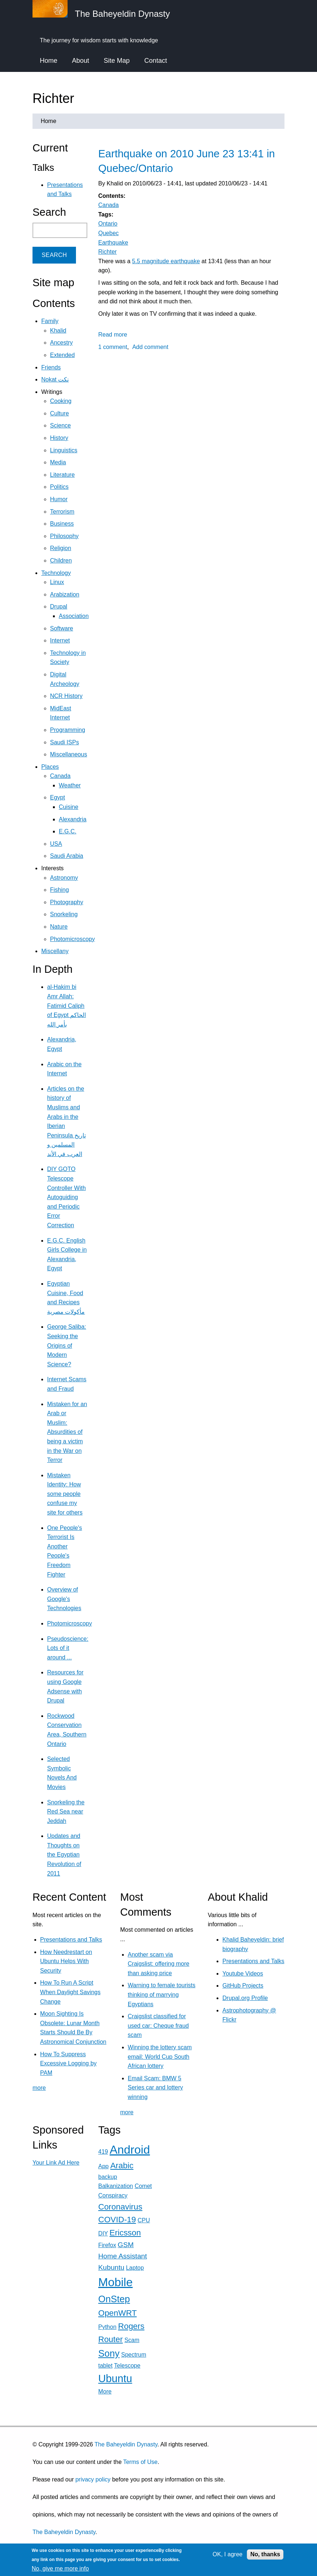  Describe the element at coordinates (64, 594) in the screenshot. I see `Arabization` at that location.